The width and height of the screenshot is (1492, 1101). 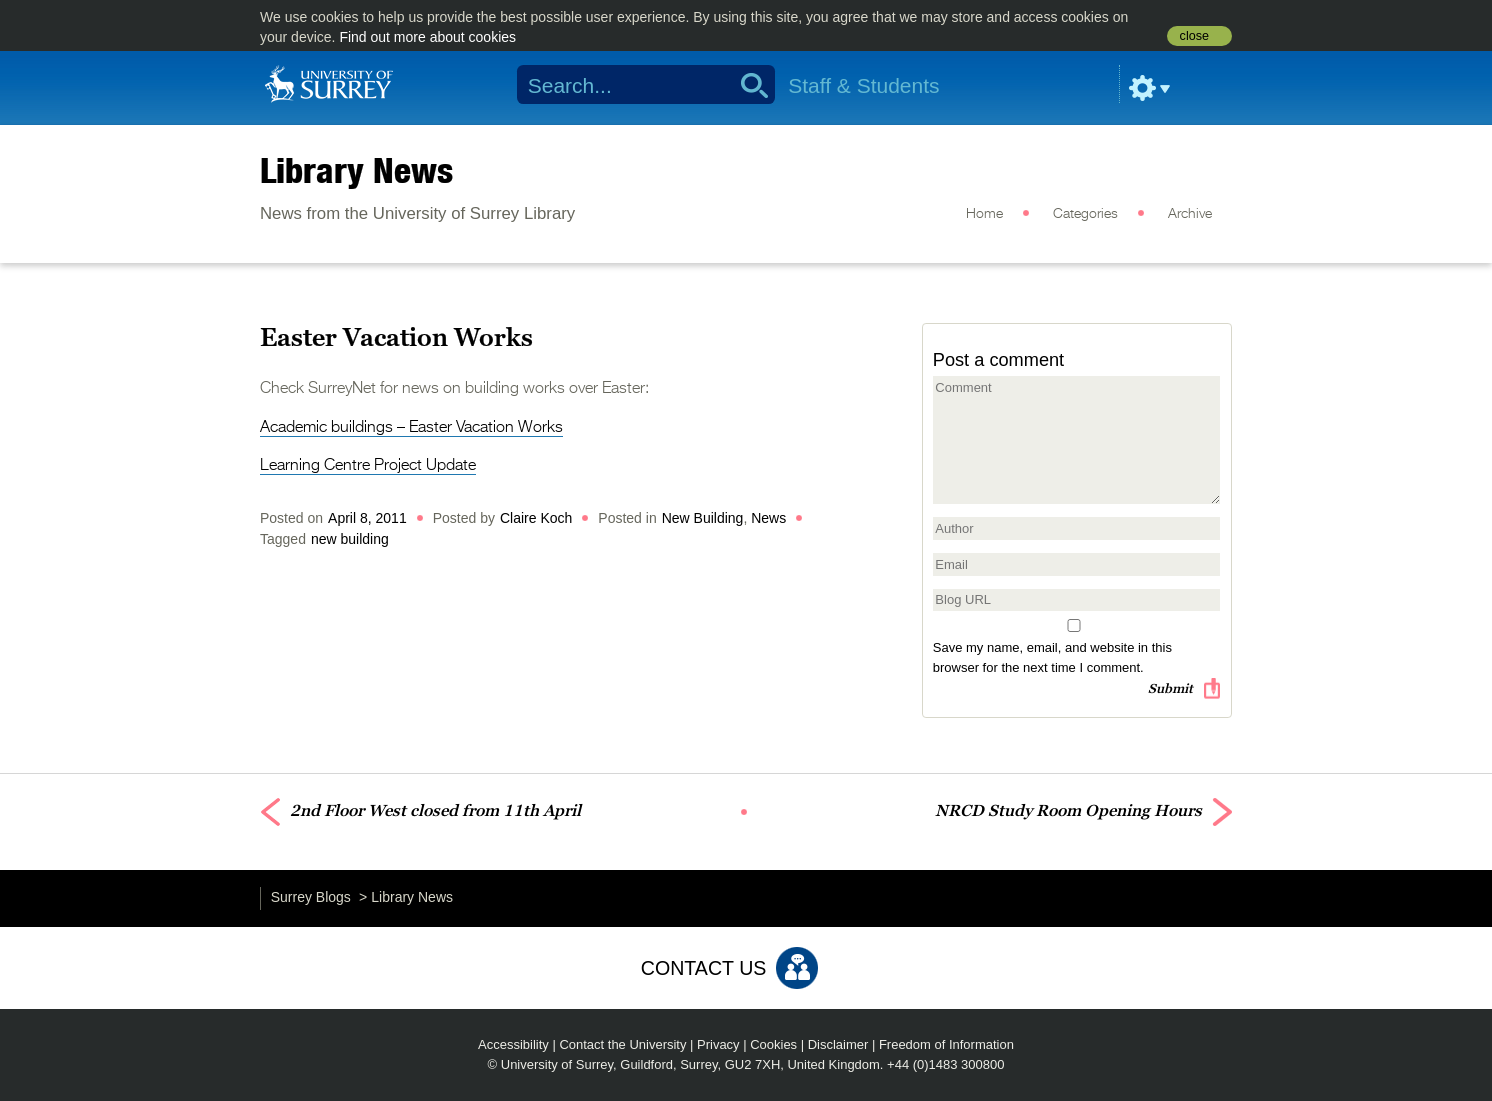 What do you see at coordinates (1085, 214) in the screenshot?
I see `Categories` at bounding box center [1085, 214].